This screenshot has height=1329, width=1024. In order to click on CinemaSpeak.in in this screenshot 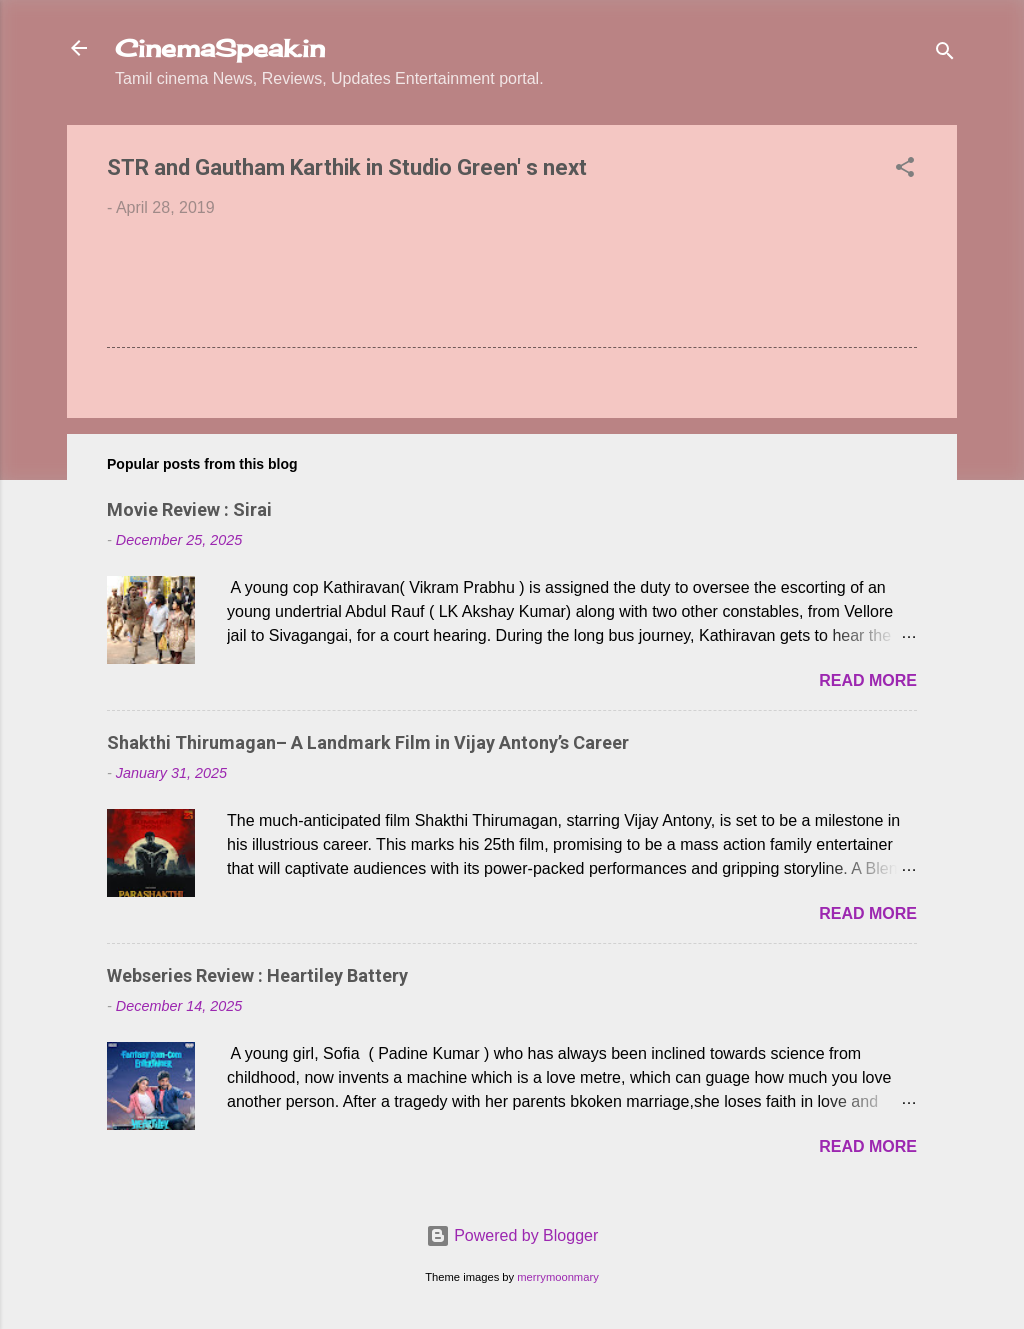, I will do `click(220, 48)`.